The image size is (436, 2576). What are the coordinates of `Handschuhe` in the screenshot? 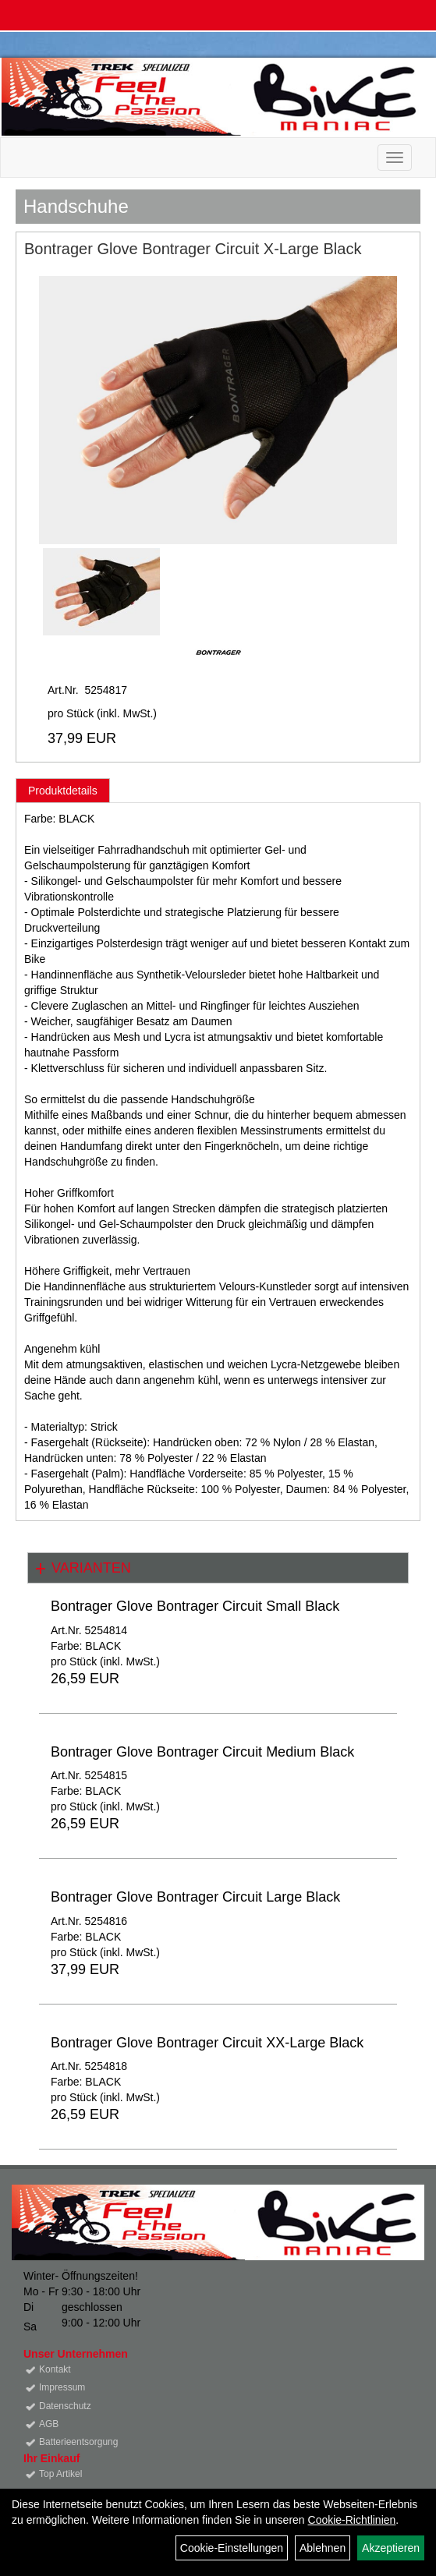 It's located at (76, 206).